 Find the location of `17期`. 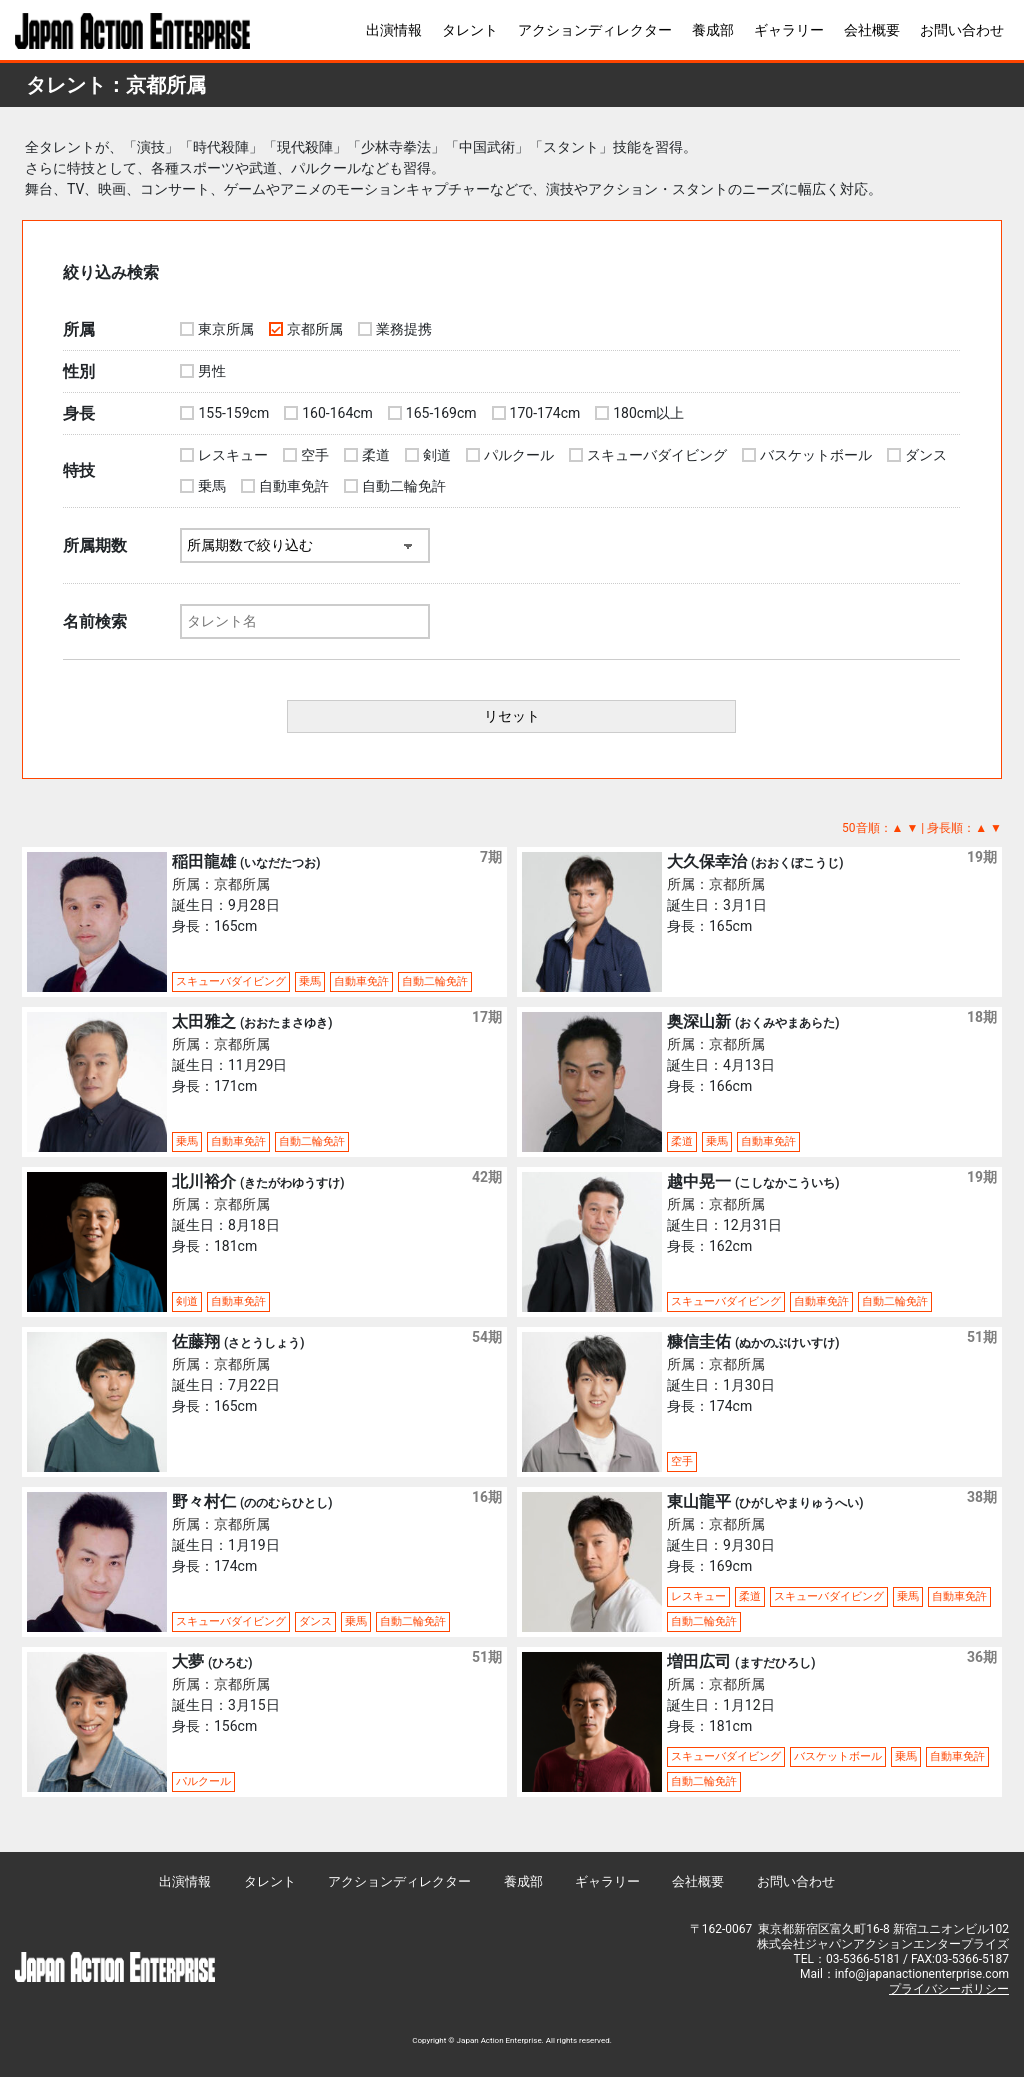

17期 is located at coordinates (487, 1017).